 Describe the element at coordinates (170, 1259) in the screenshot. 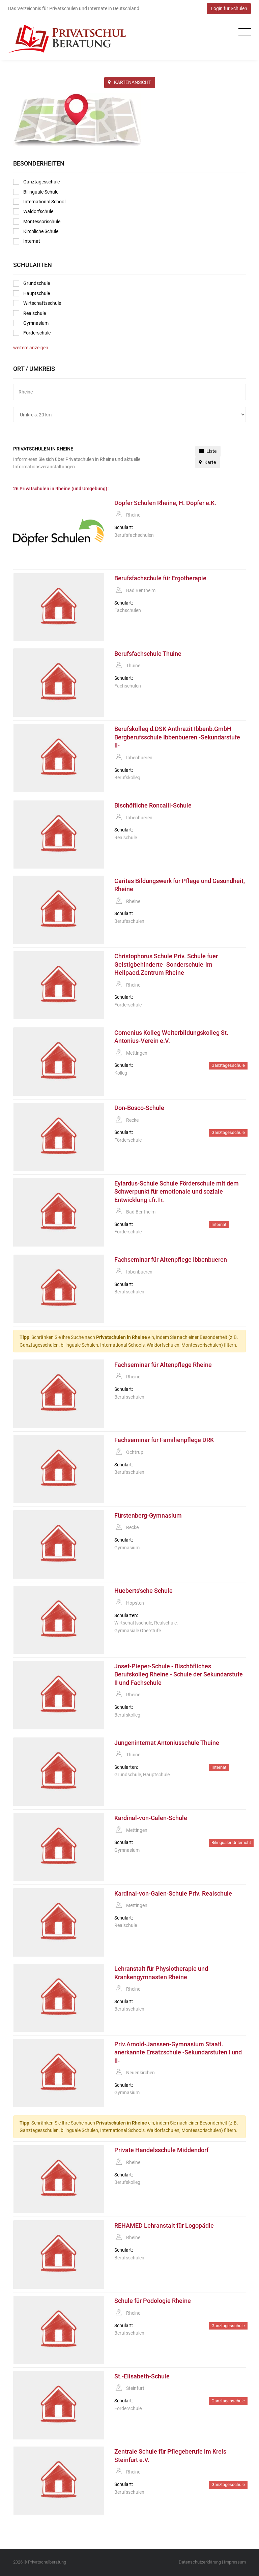

I see `Fachseminar für Altenpflege Ibbenbueren` at that location.